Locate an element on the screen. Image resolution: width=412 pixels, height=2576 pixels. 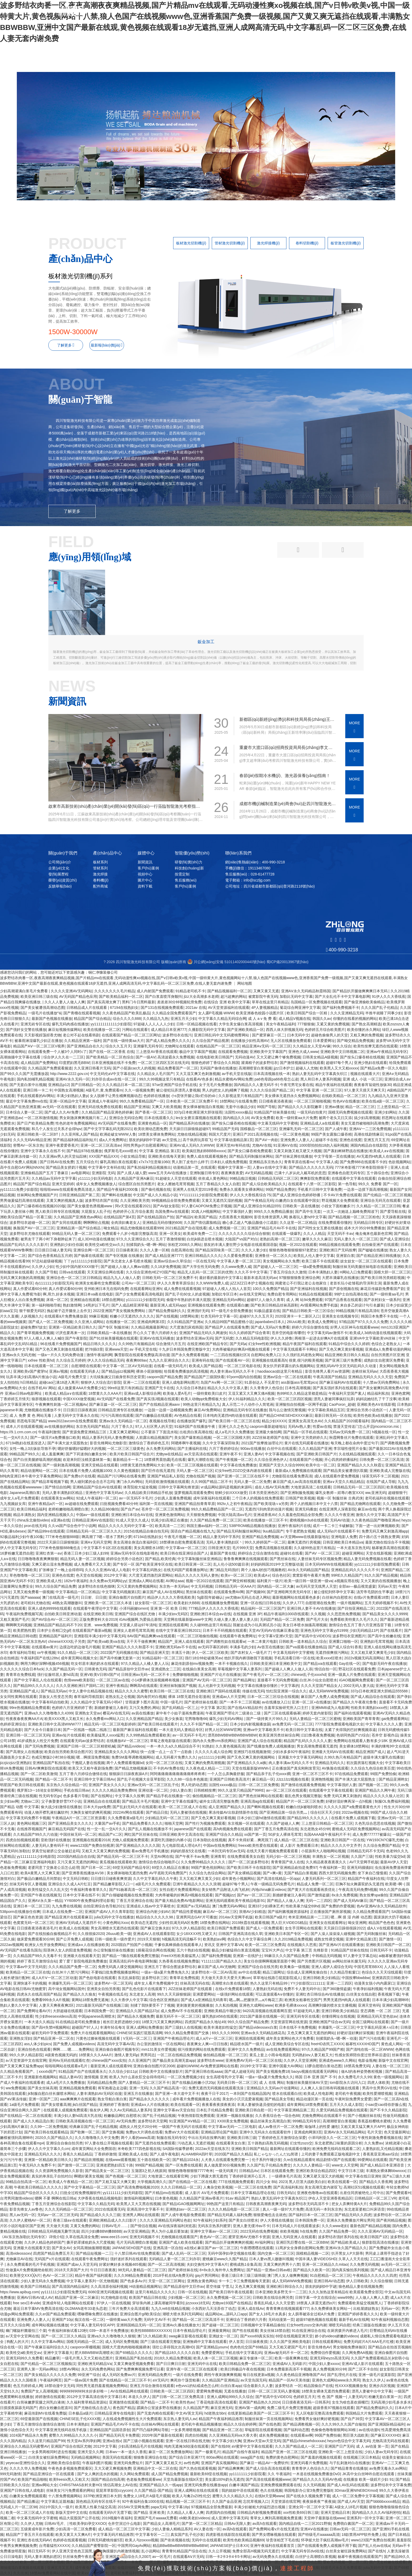
2019秋霞在线观看视频 is located at coordinates (250, 1923).